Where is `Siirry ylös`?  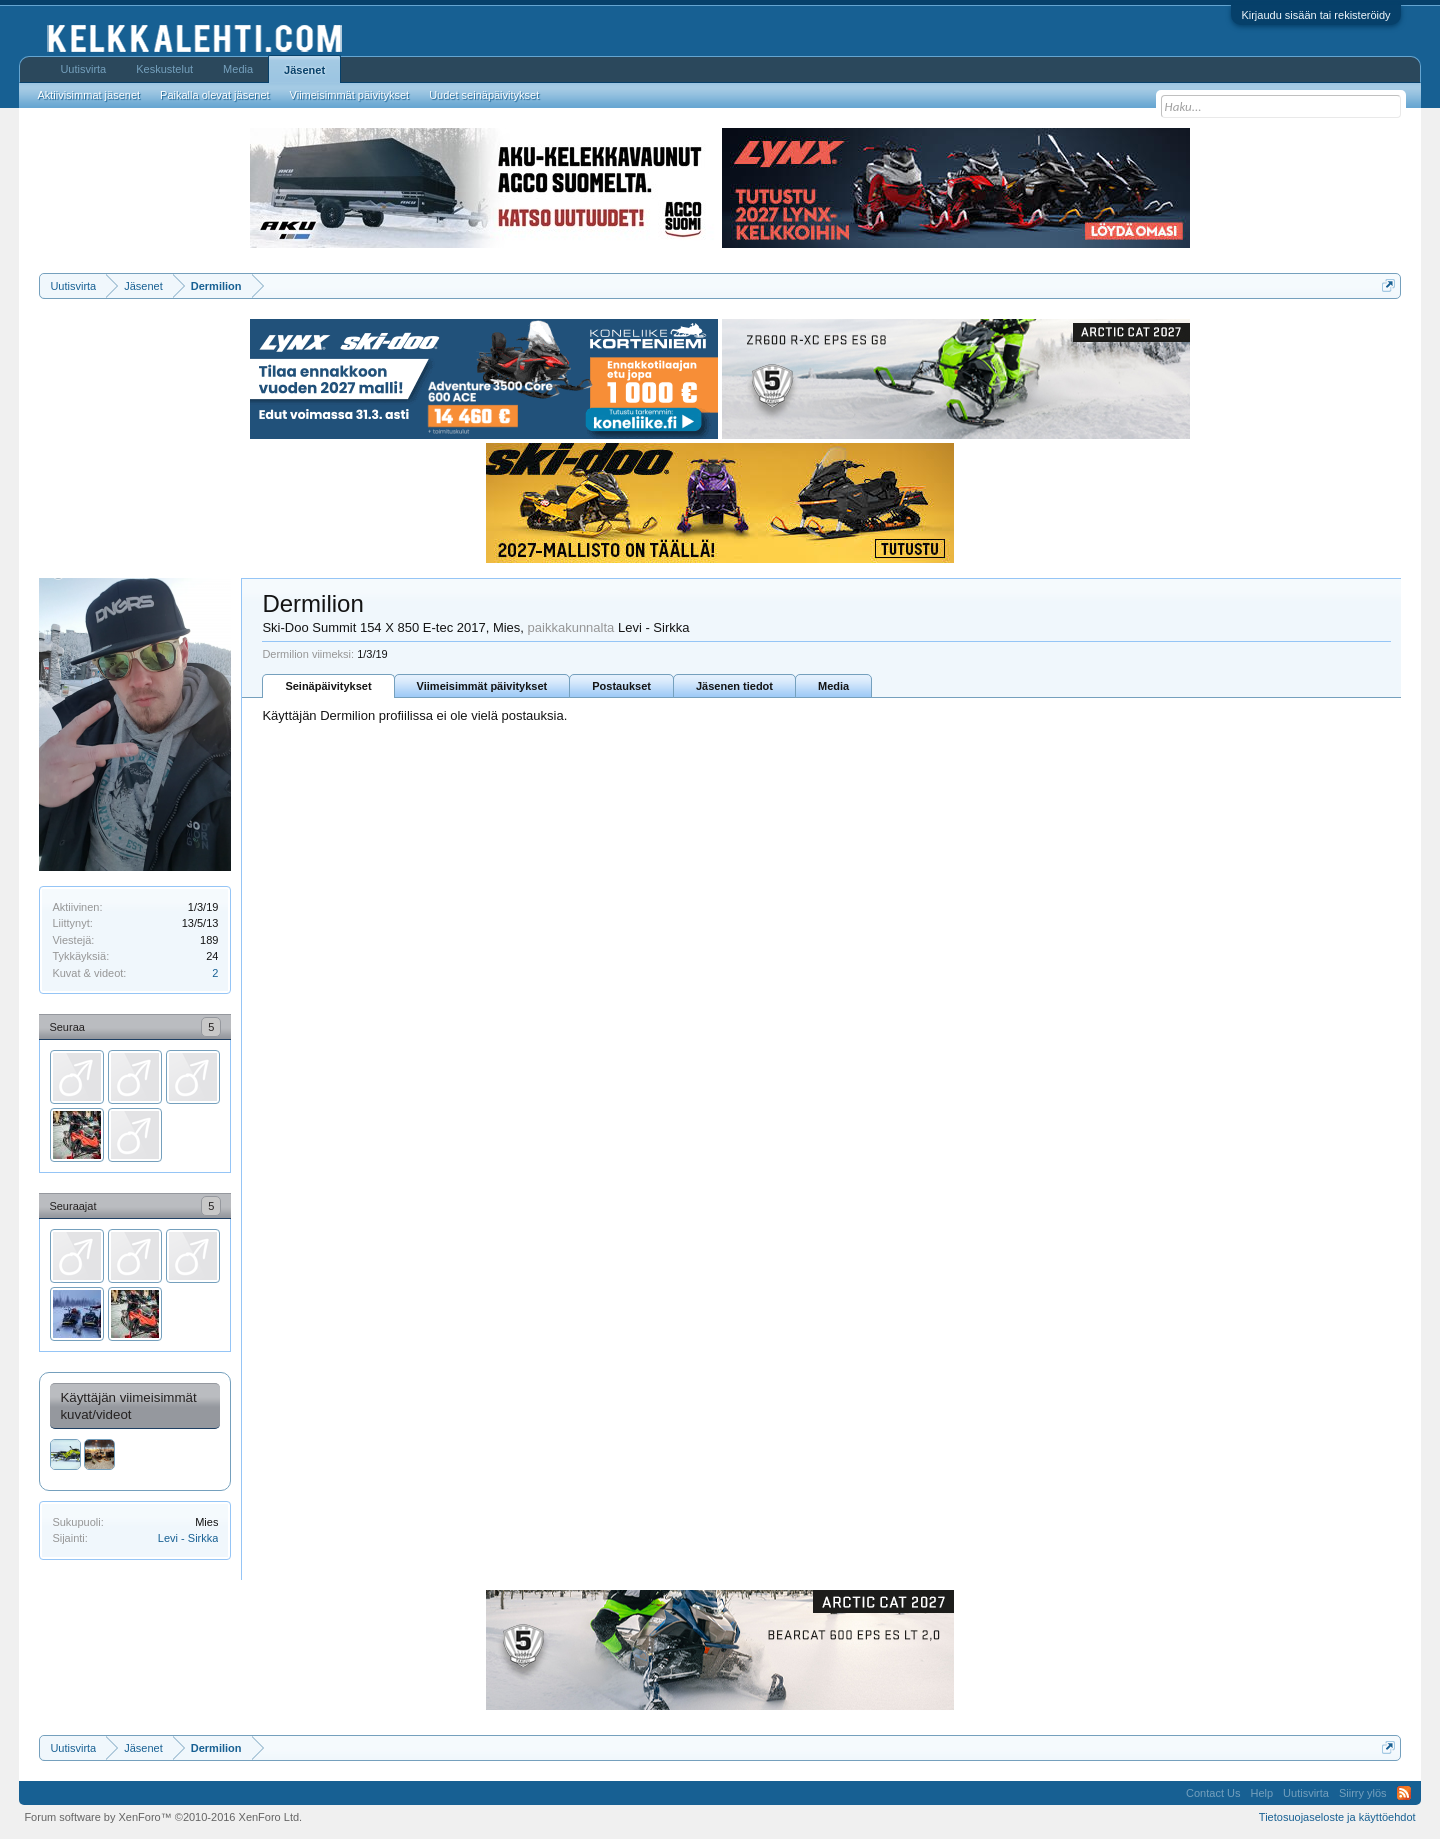 Siirry ylös is located at coordinates (1363, 1793).